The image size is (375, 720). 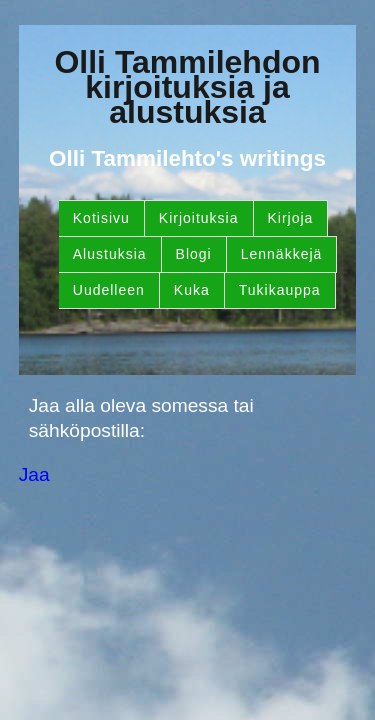 What do you see at coordinates (280, 290) in the screenshot?
I see `Tukikauppa` at bounding box center [280, 290].